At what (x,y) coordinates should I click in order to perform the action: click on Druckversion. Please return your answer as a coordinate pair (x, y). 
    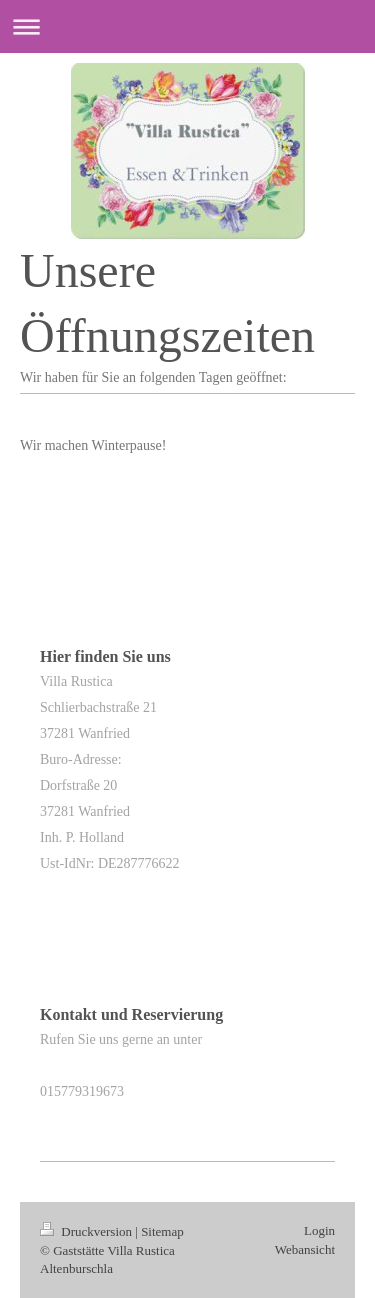
    Looking at the image, I should click on (87, 1231).